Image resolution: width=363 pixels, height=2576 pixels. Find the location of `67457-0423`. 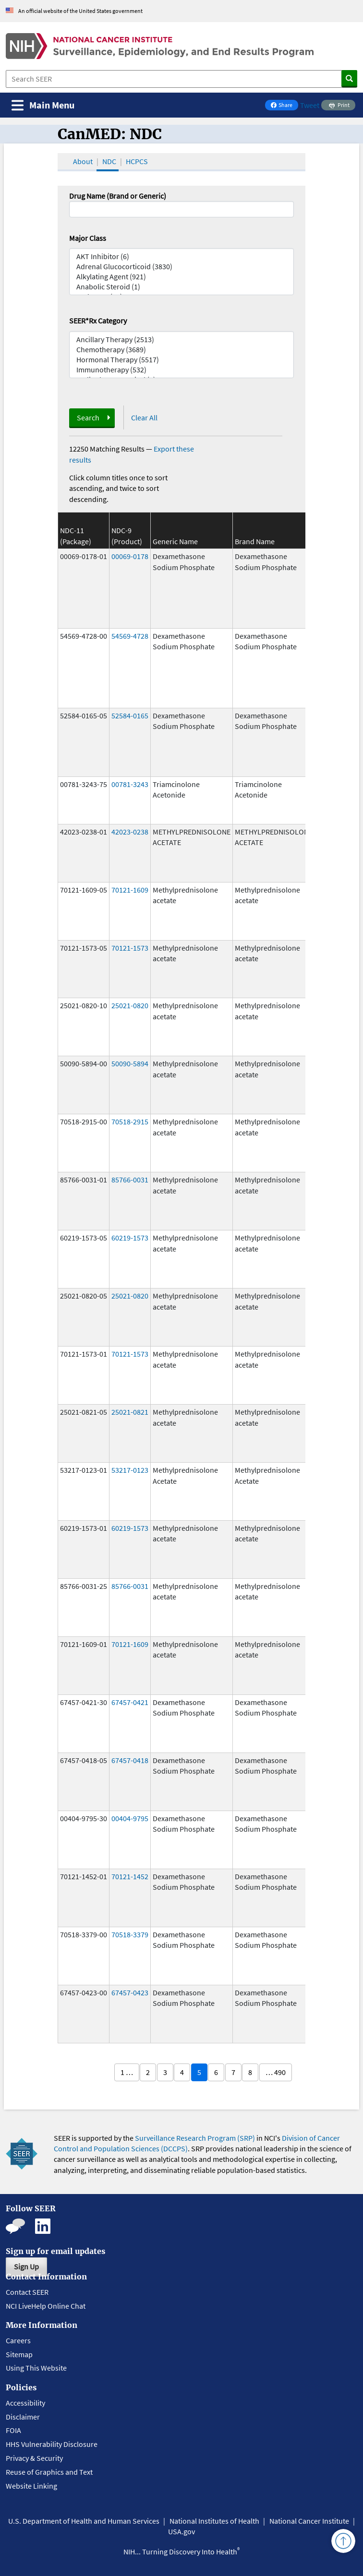

67457-0423 is located at coordinates (129, 1992).